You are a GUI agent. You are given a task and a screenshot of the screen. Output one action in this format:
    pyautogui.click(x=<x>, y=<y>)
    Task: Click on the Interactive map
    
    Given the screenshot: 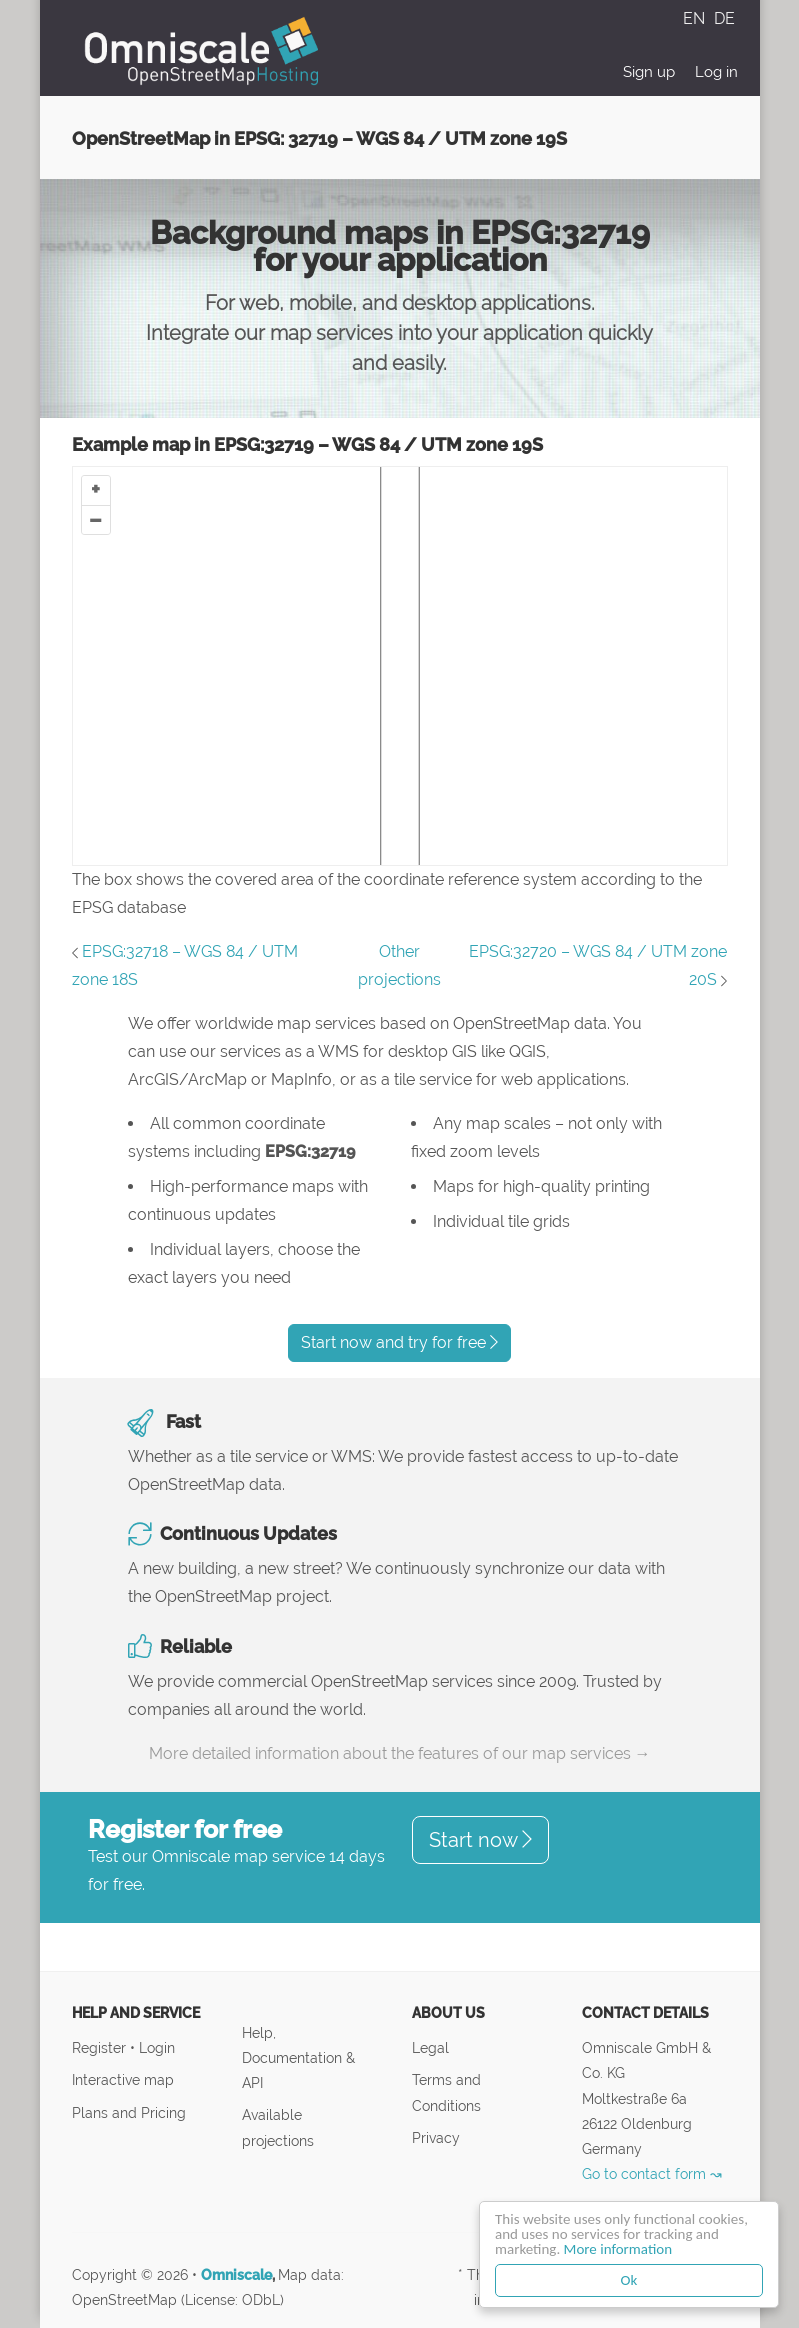 What is the action you would take?
    pyautogui.click(x=123, y=2079)
    